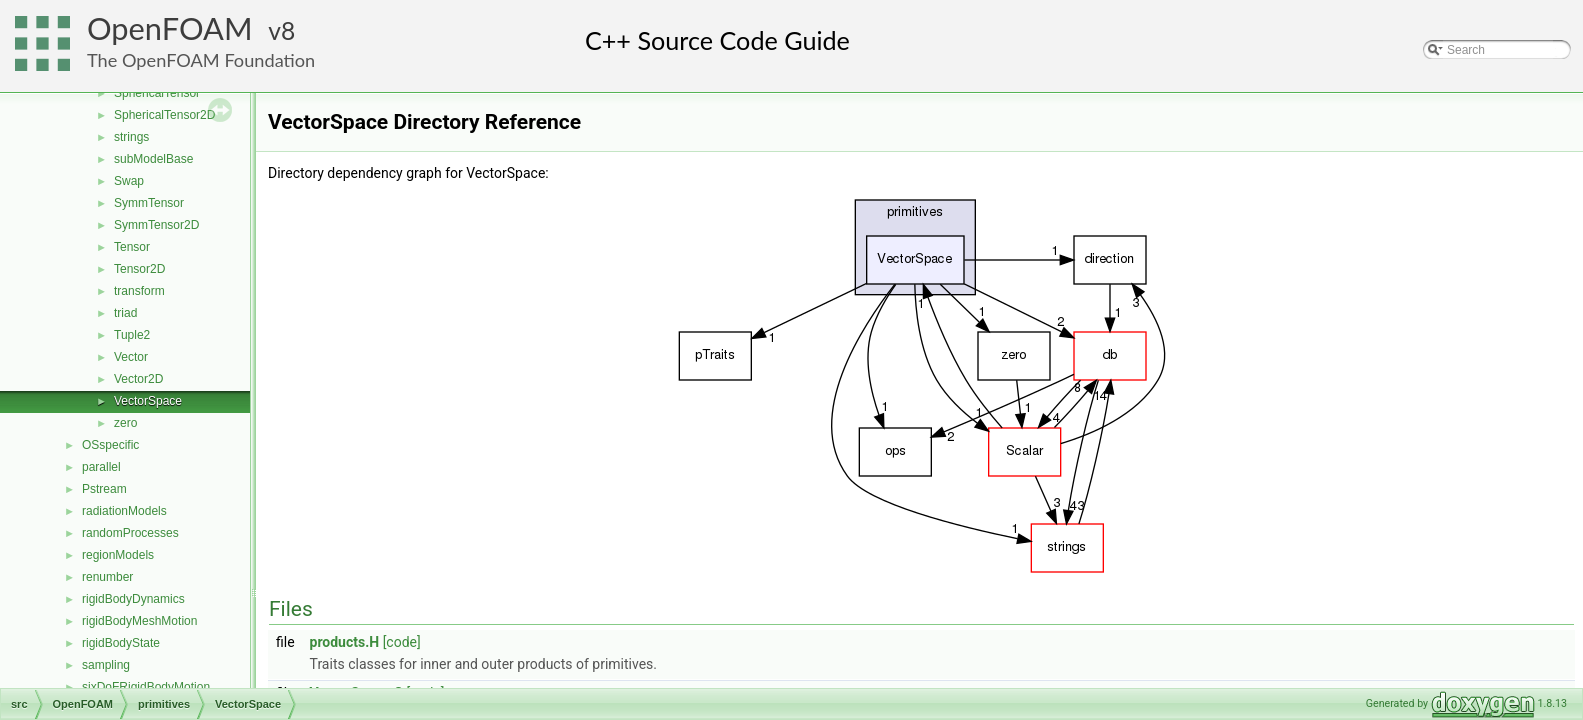 The width and height of the screenshot is (1583, 720). I want to click on Swap, so click(129, 181).